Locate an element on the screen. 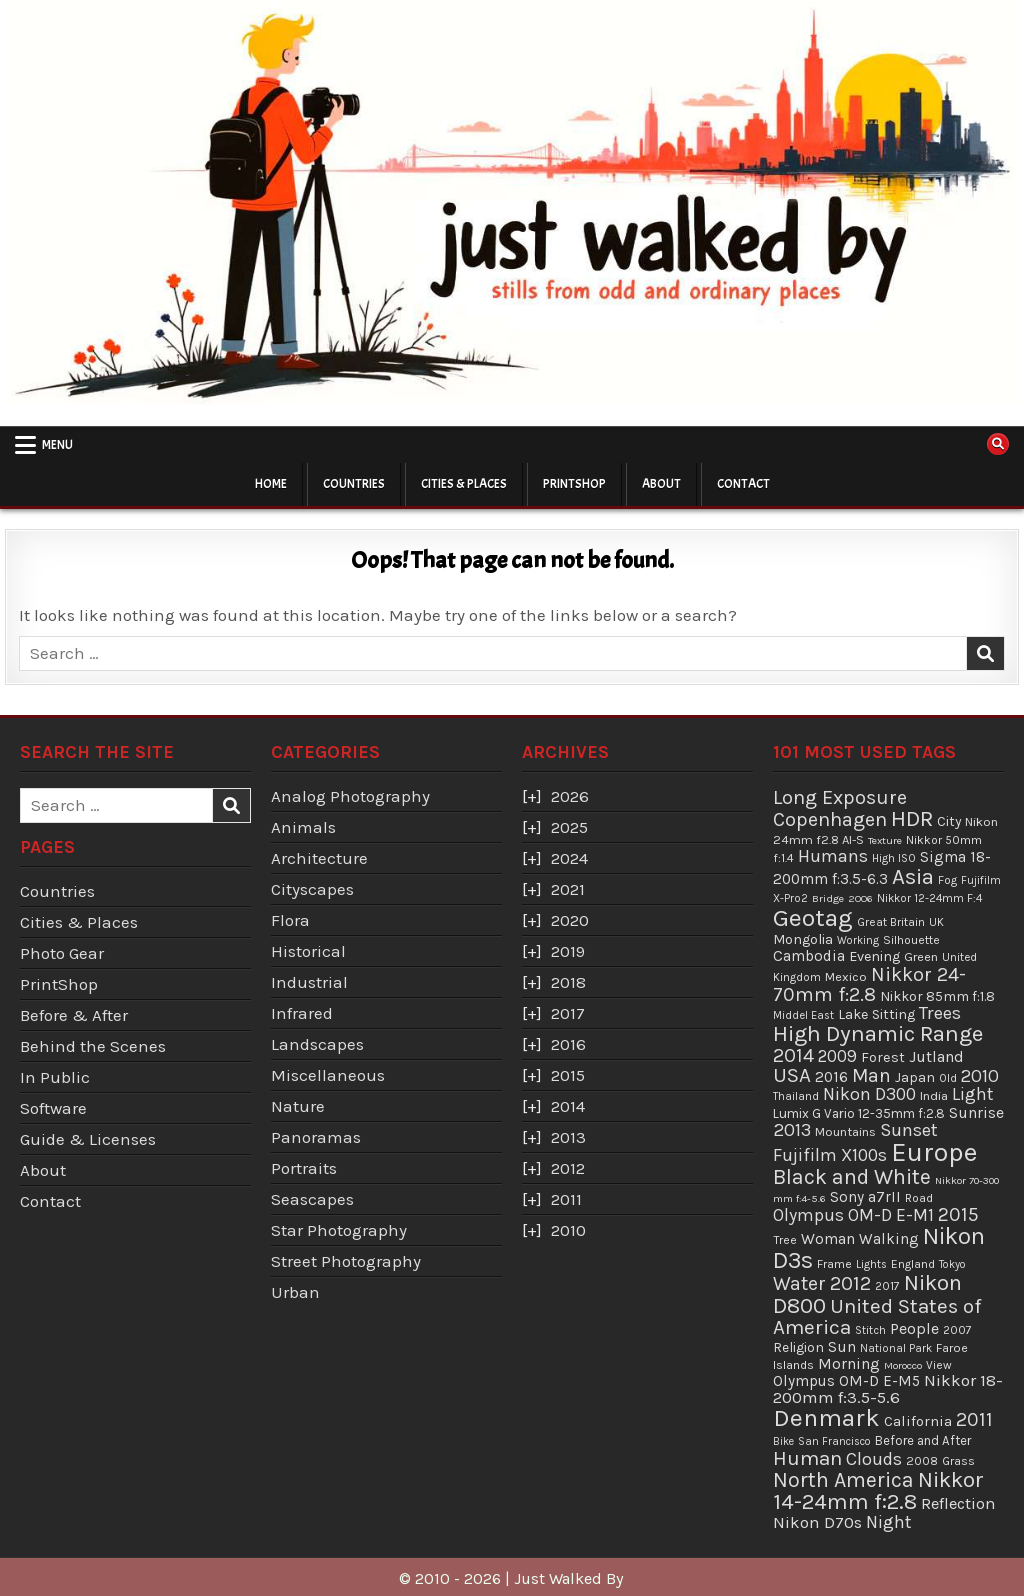 Image resolution: width=1024 pixels, height=1596 pixels. National Park [National Park (31 items)] is located at coordinates (896, 1348).